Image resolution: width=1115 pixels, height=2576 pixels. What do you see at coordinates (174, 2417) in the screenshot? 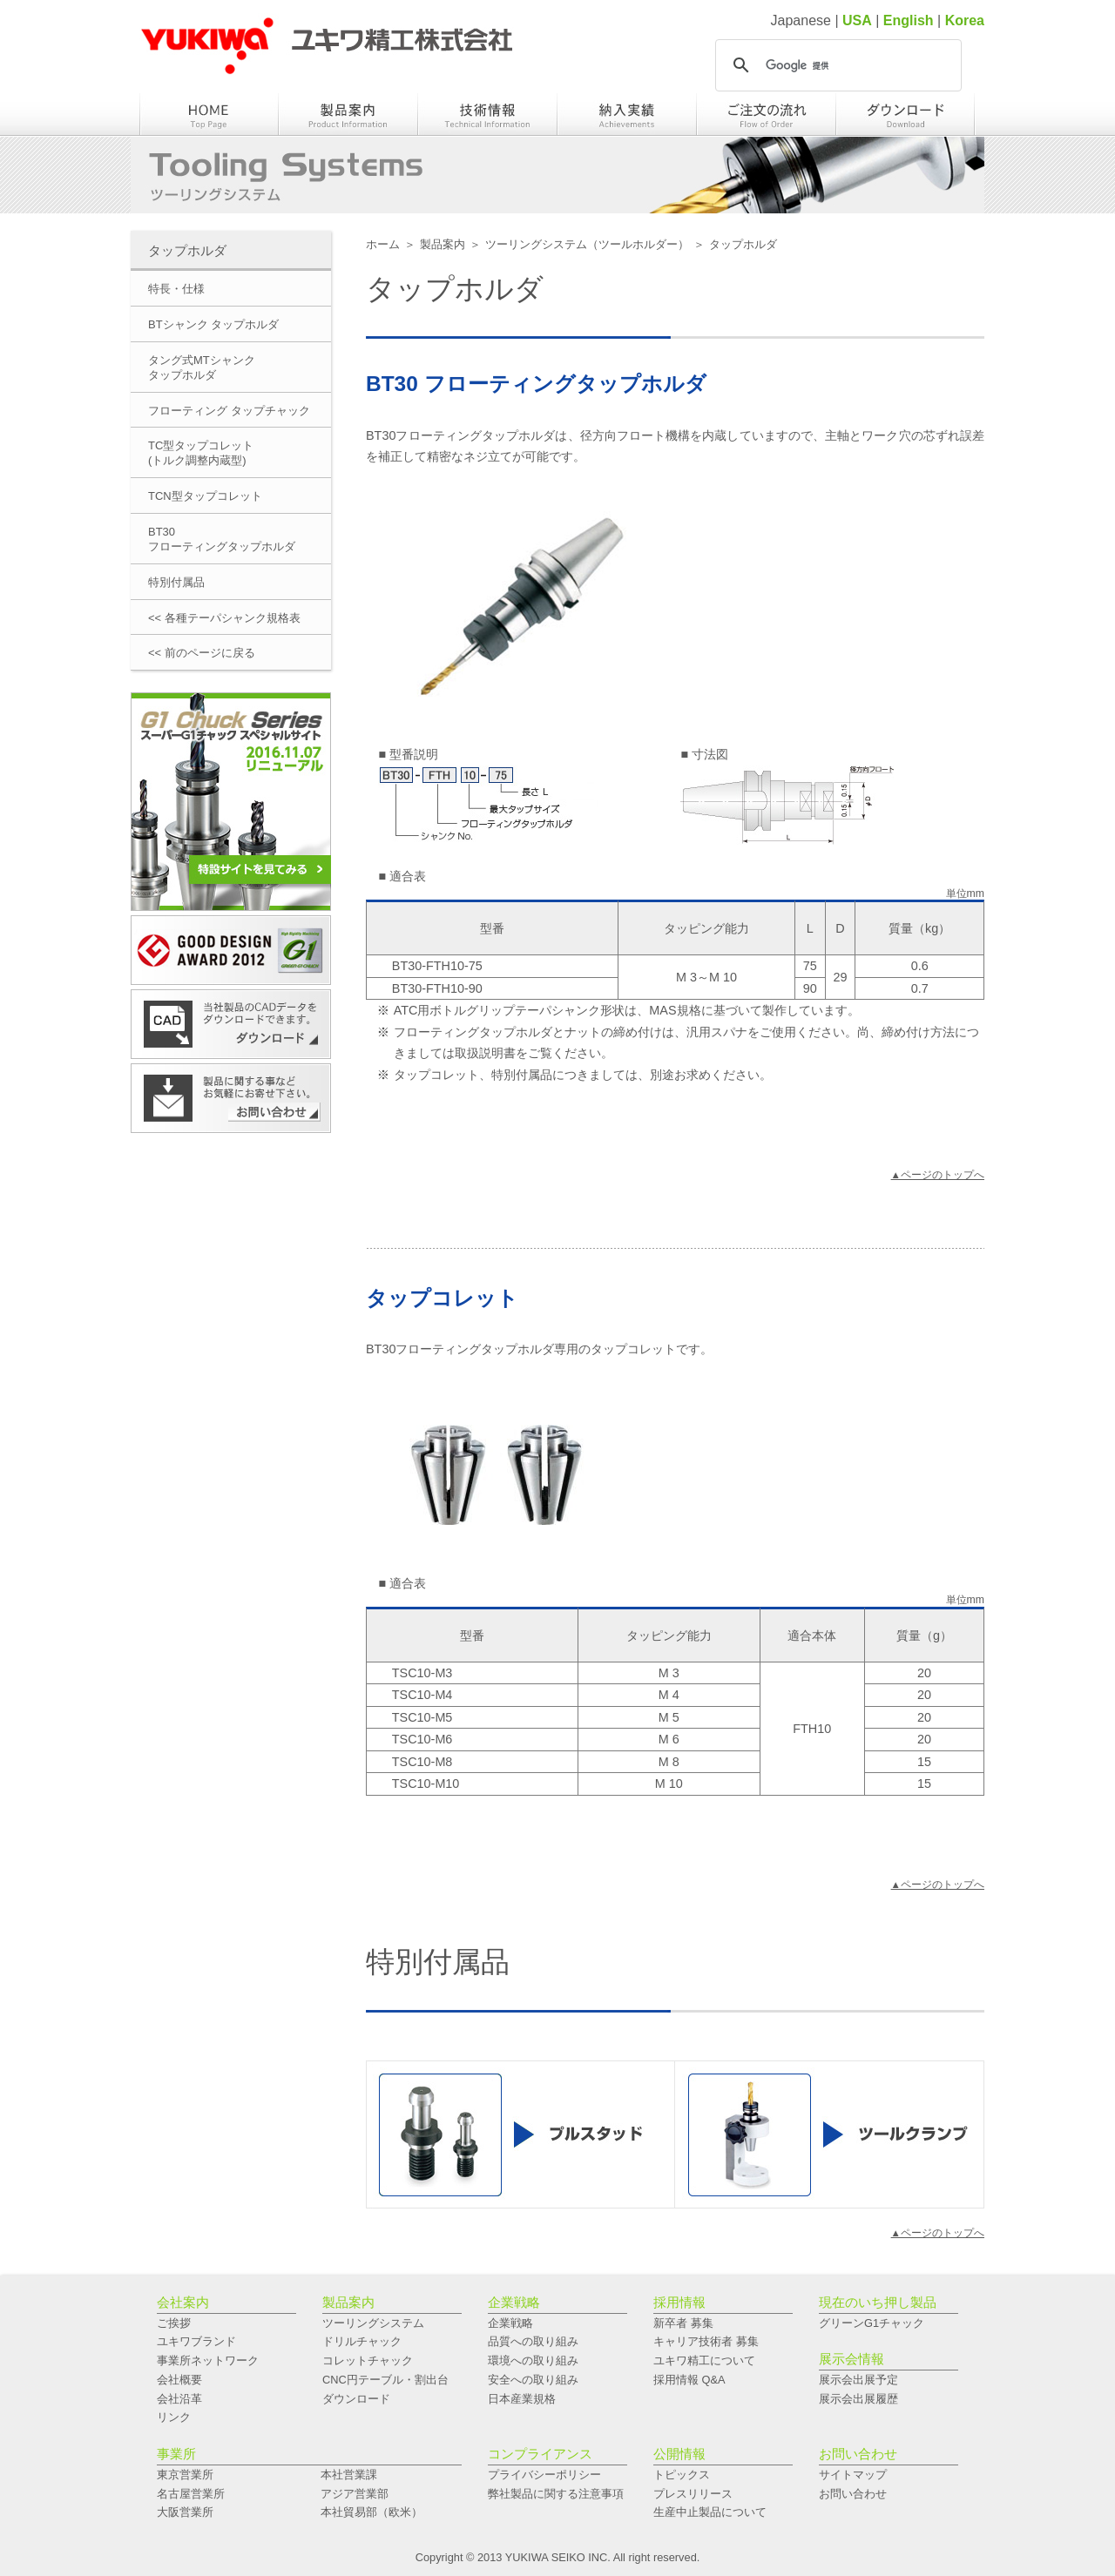
I see `リンク` at bounding box center [174, 2417].